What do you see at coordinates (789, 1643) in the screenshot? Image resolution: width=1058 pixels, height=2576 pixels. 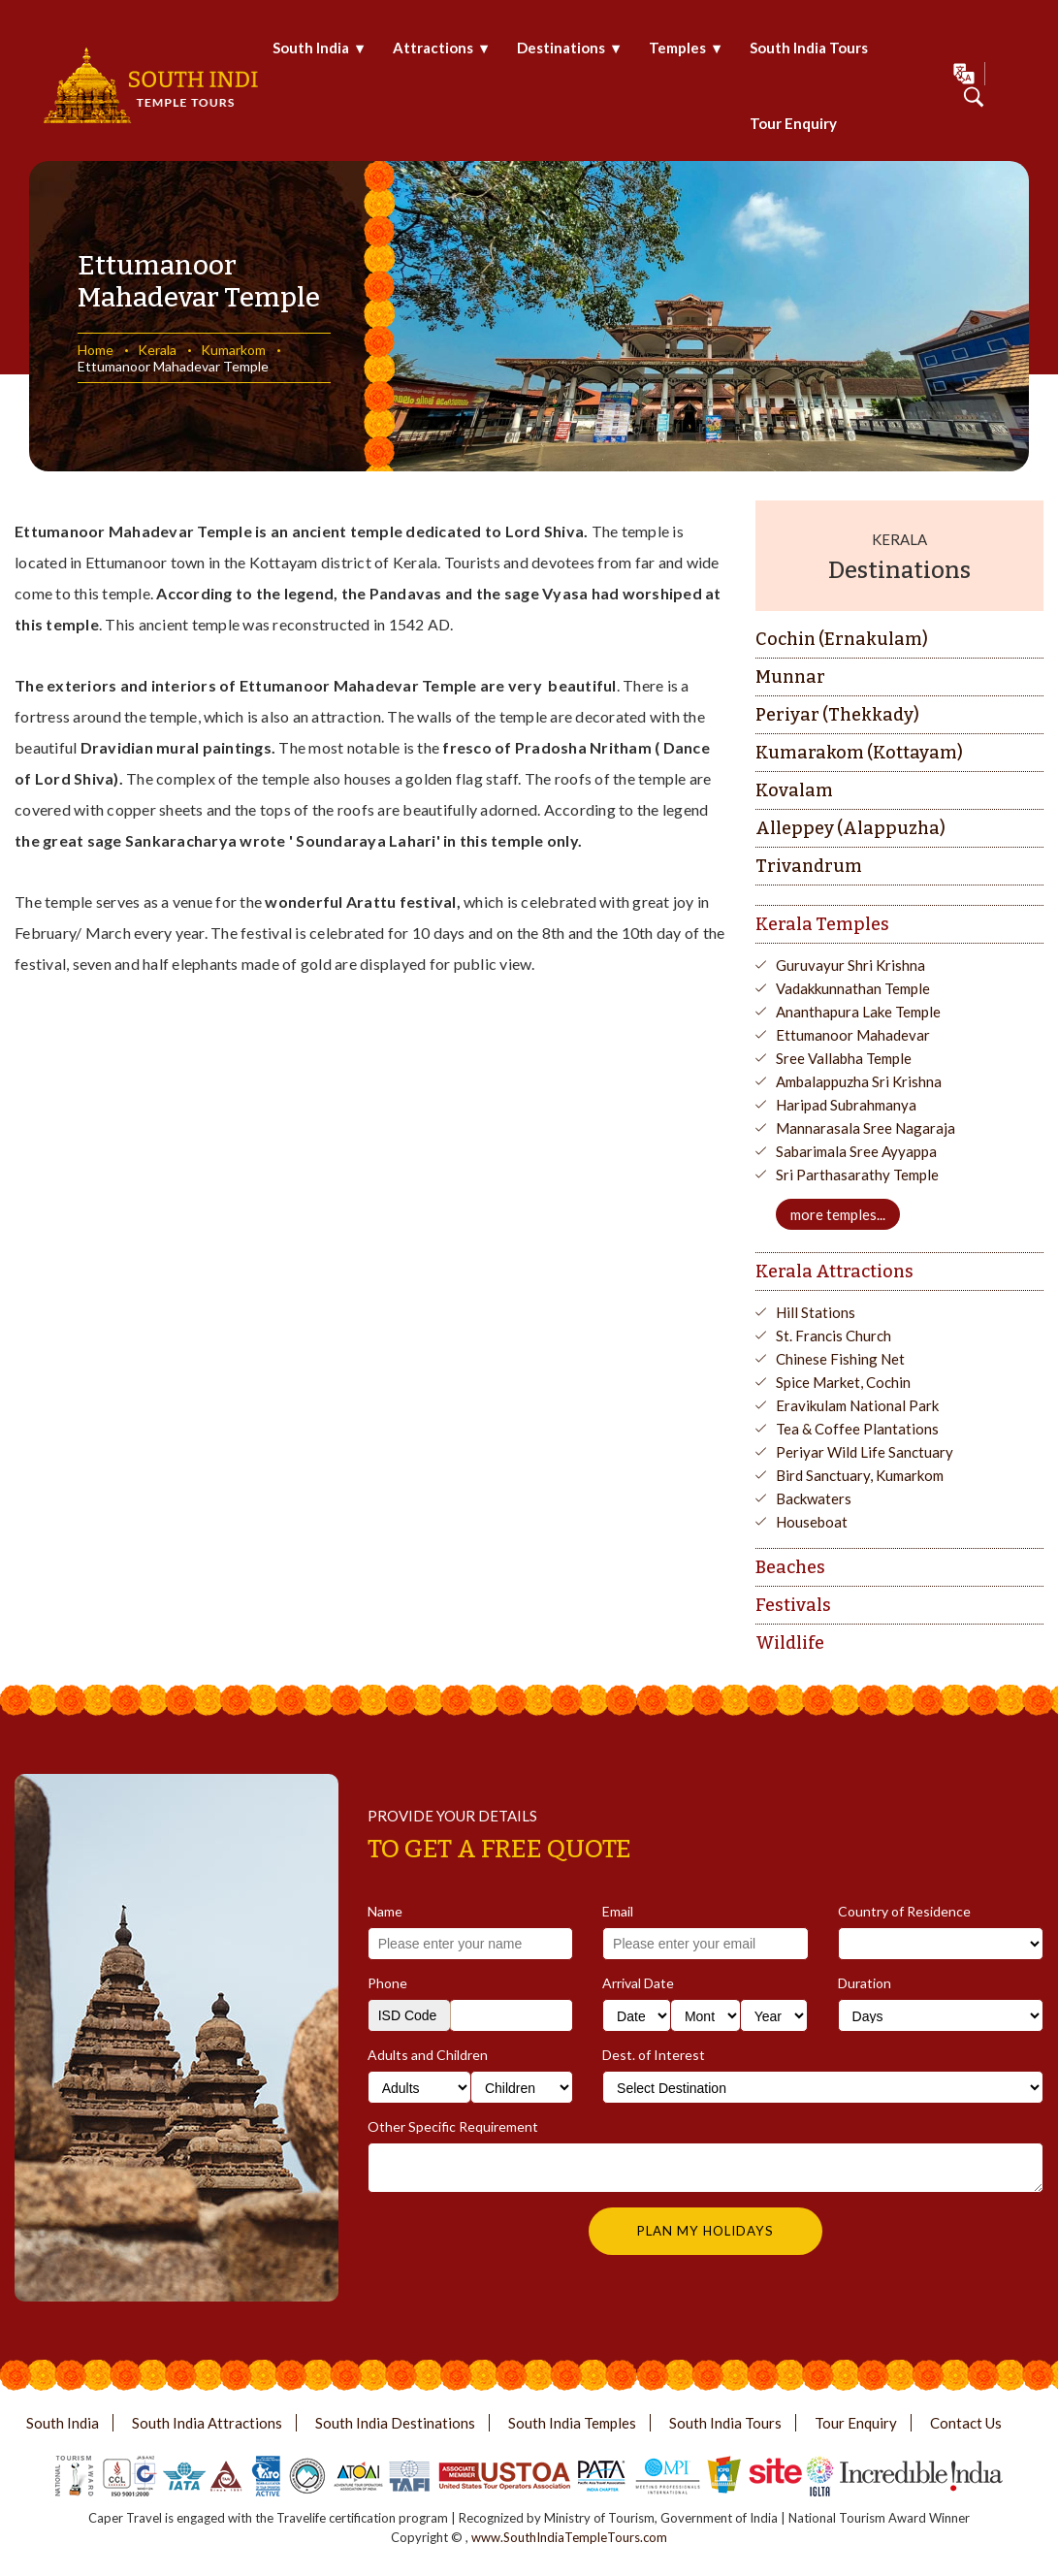 I see `Wildlife` at bounding box center [789, 1643].